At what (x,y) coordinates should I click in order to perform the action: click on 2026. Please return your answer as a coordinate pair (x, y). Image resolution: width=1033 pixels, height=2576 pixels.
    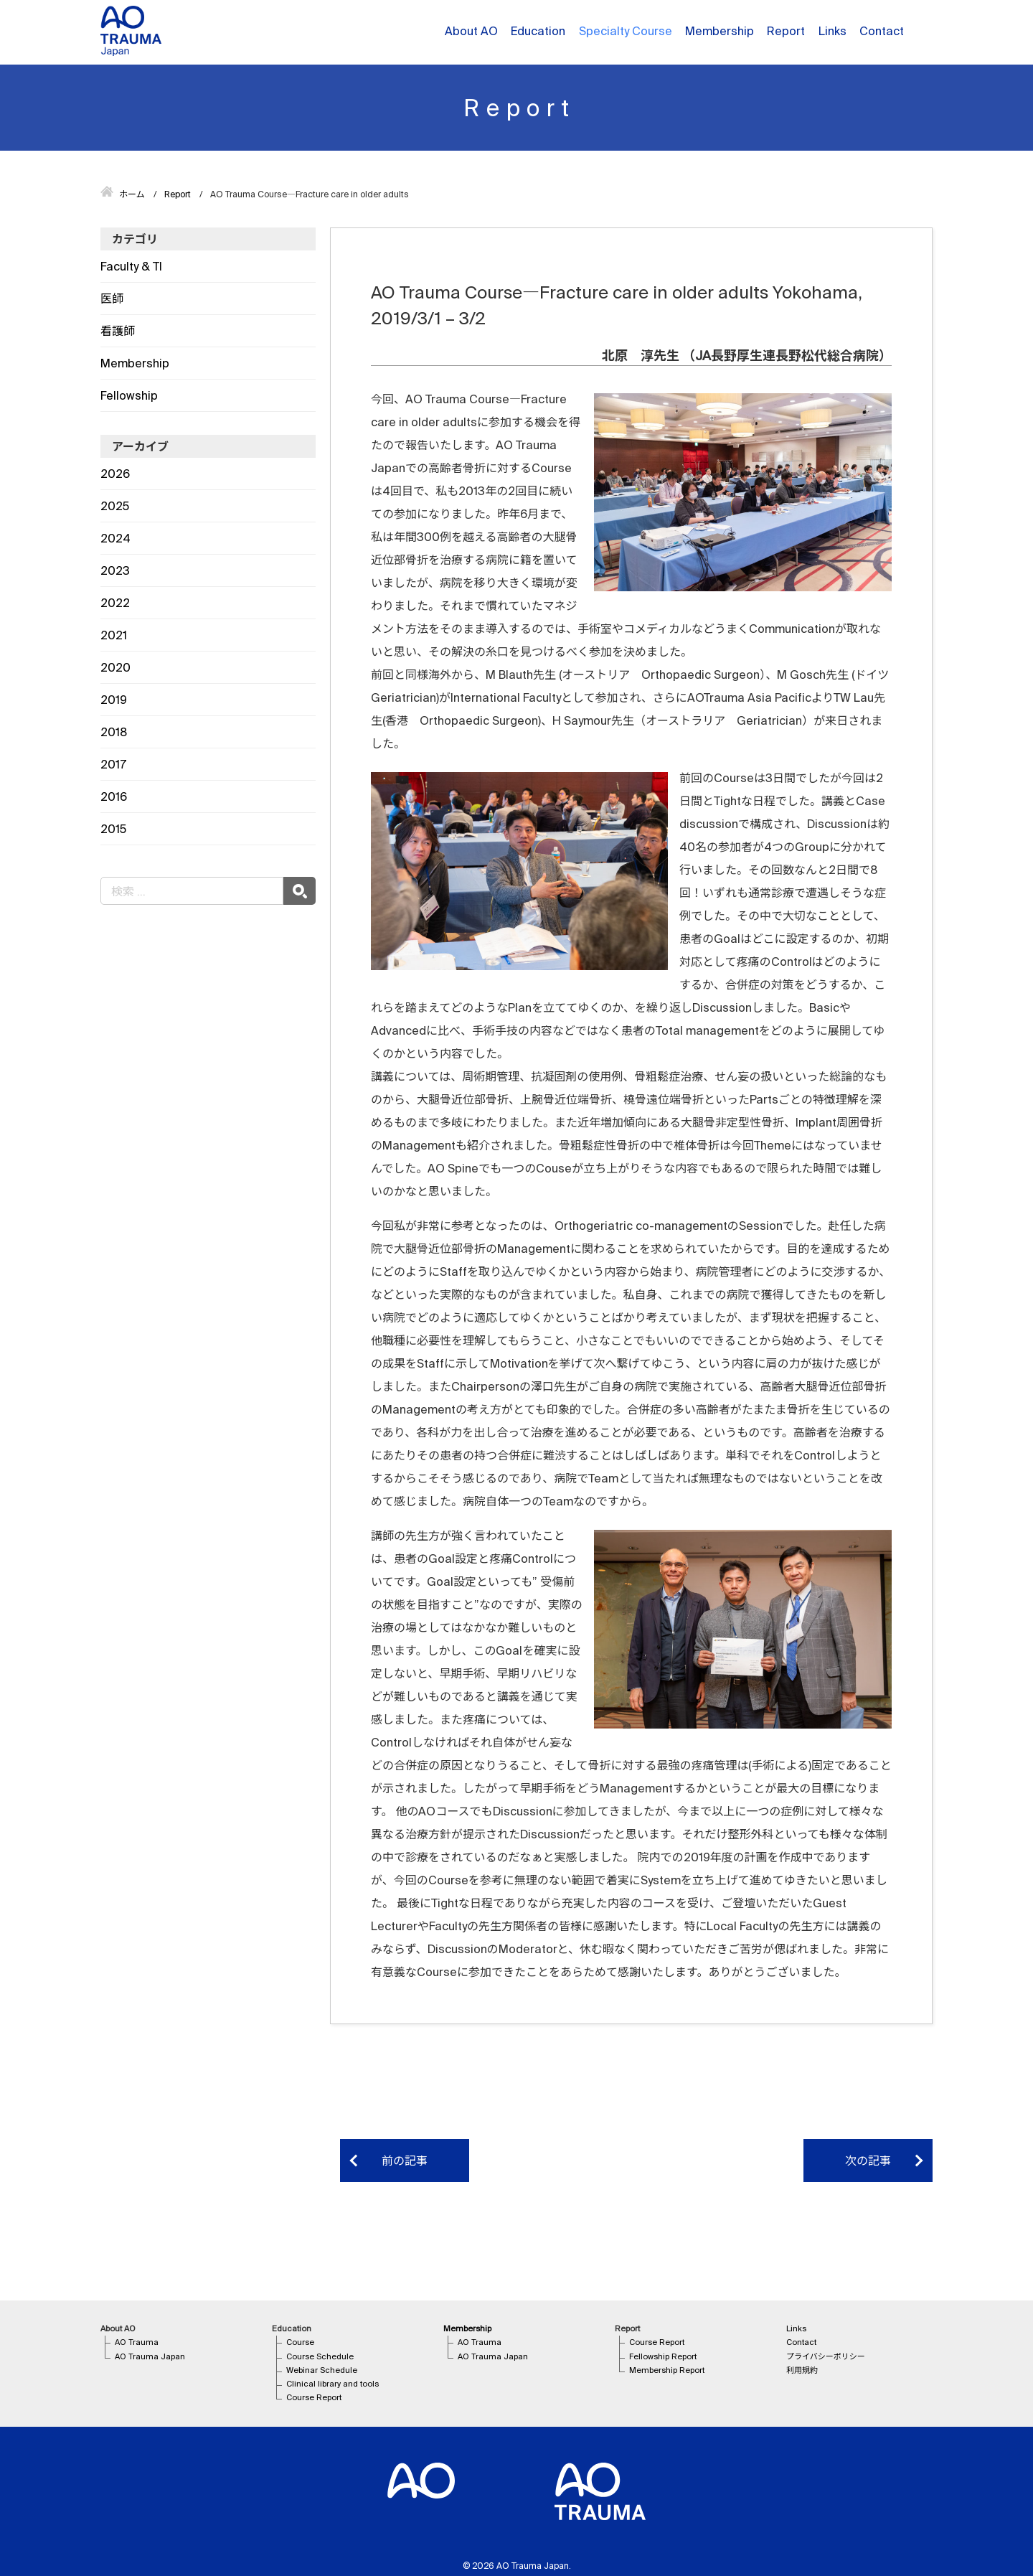
    Looking at the image, I should click on (115, 473).